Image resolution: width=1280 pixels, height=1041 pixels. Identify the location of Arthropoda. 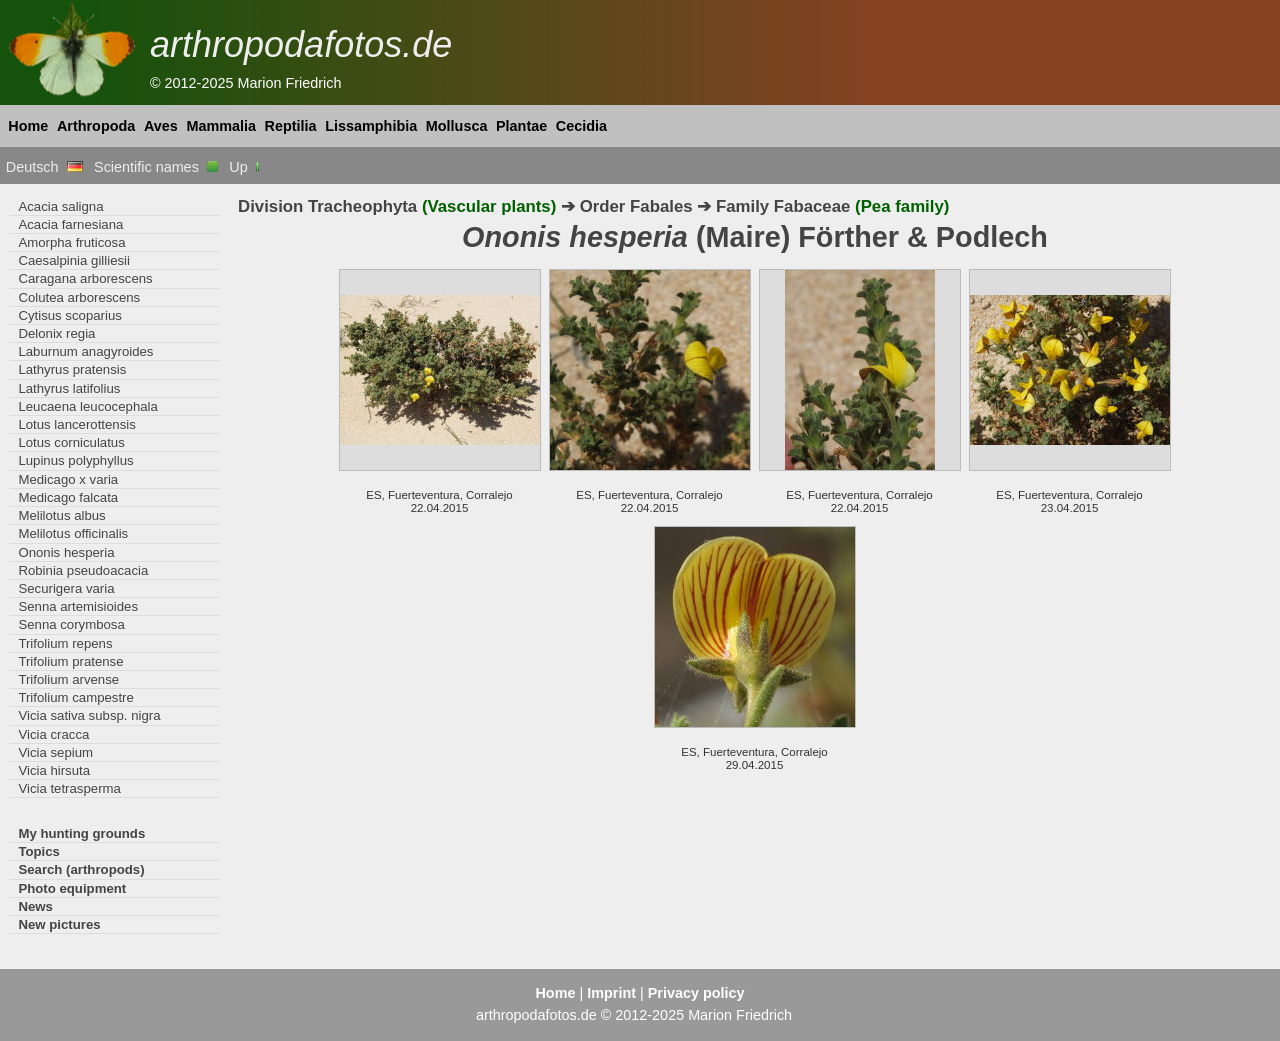
(96, 126).